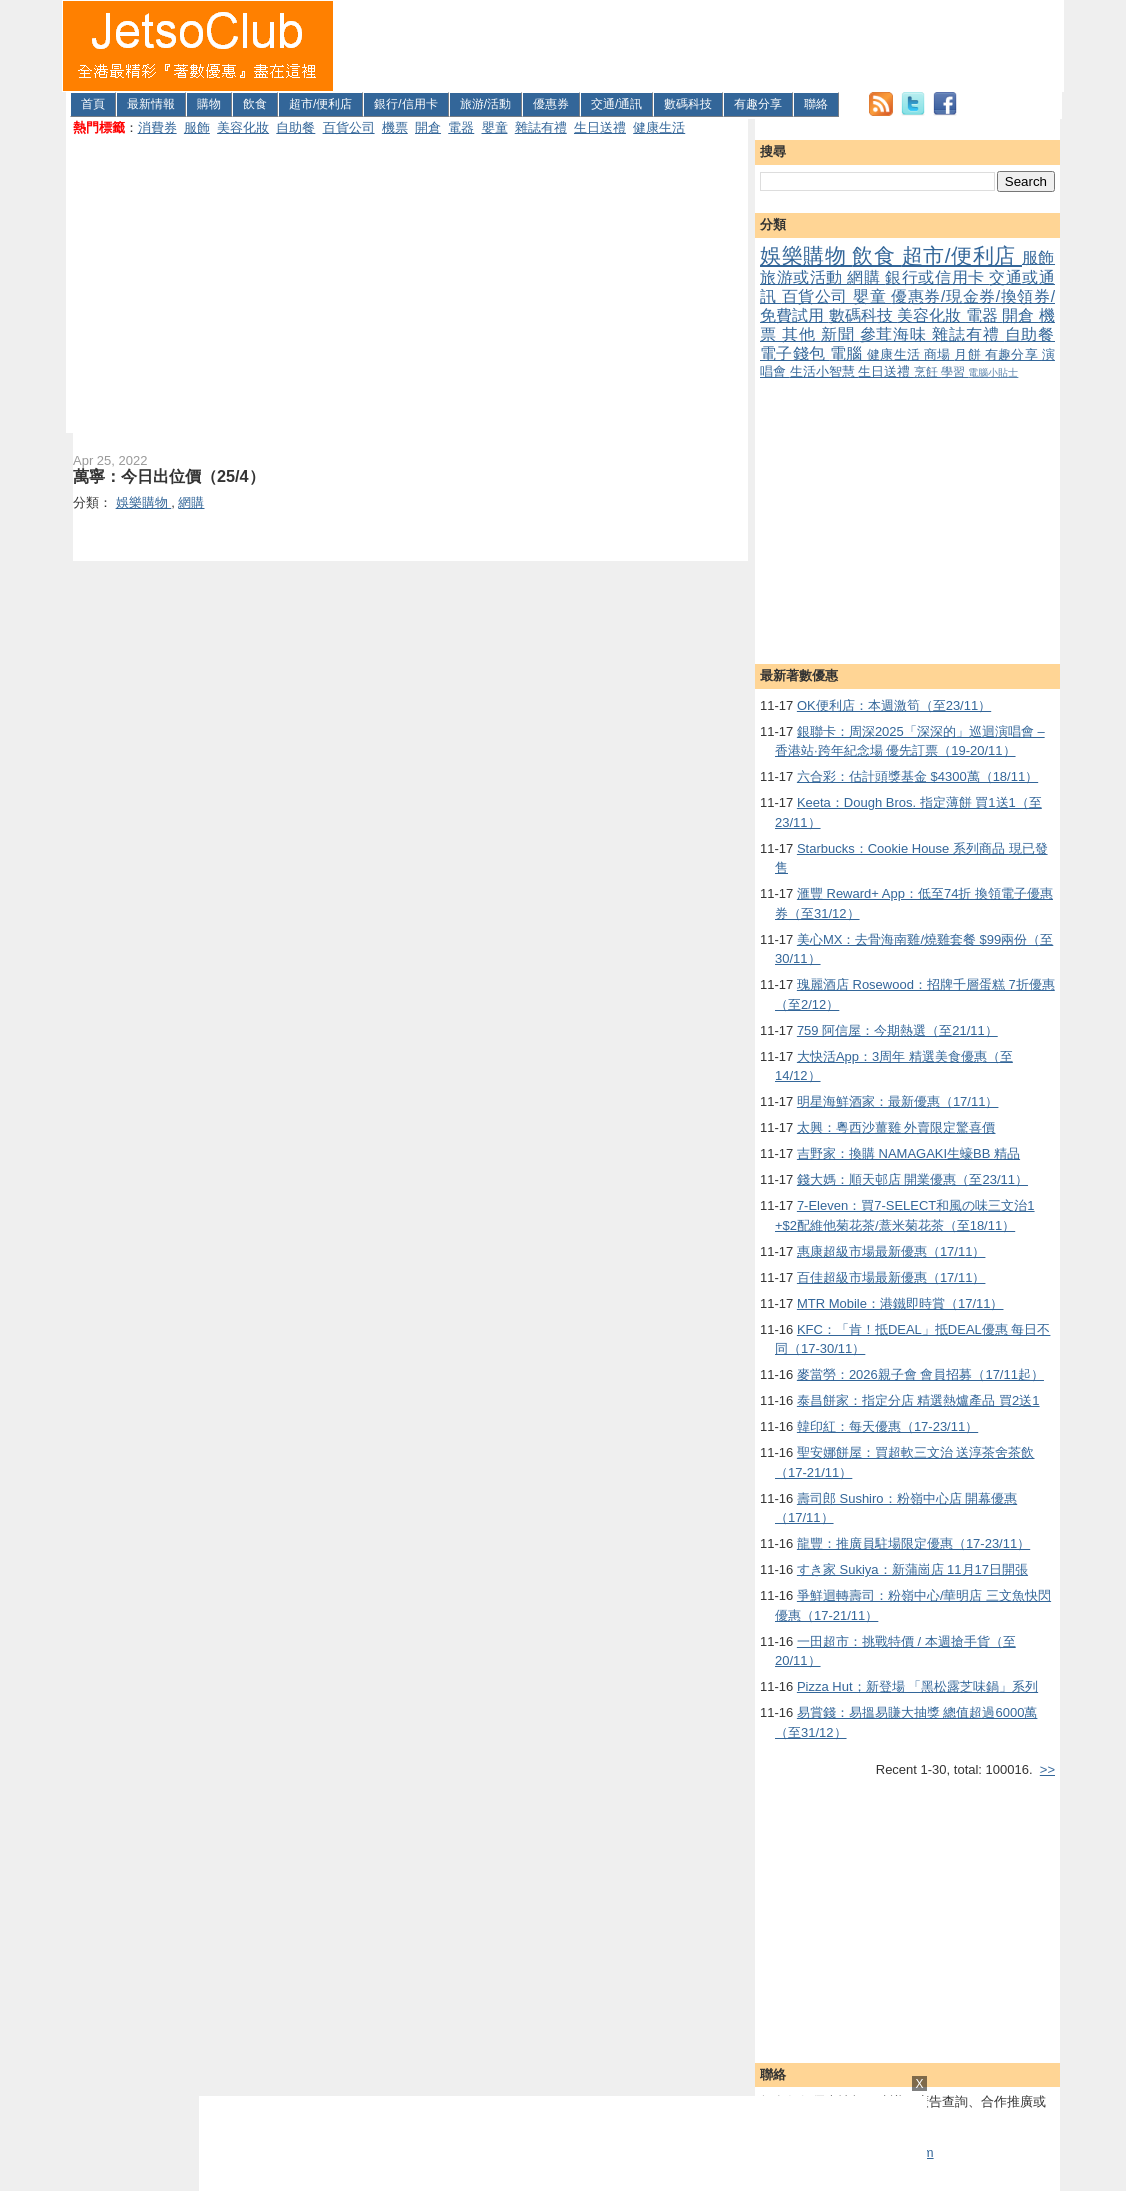 This screenshot has width=1126, height=2191. I want to click on 百貨公司, so click(349, 127).